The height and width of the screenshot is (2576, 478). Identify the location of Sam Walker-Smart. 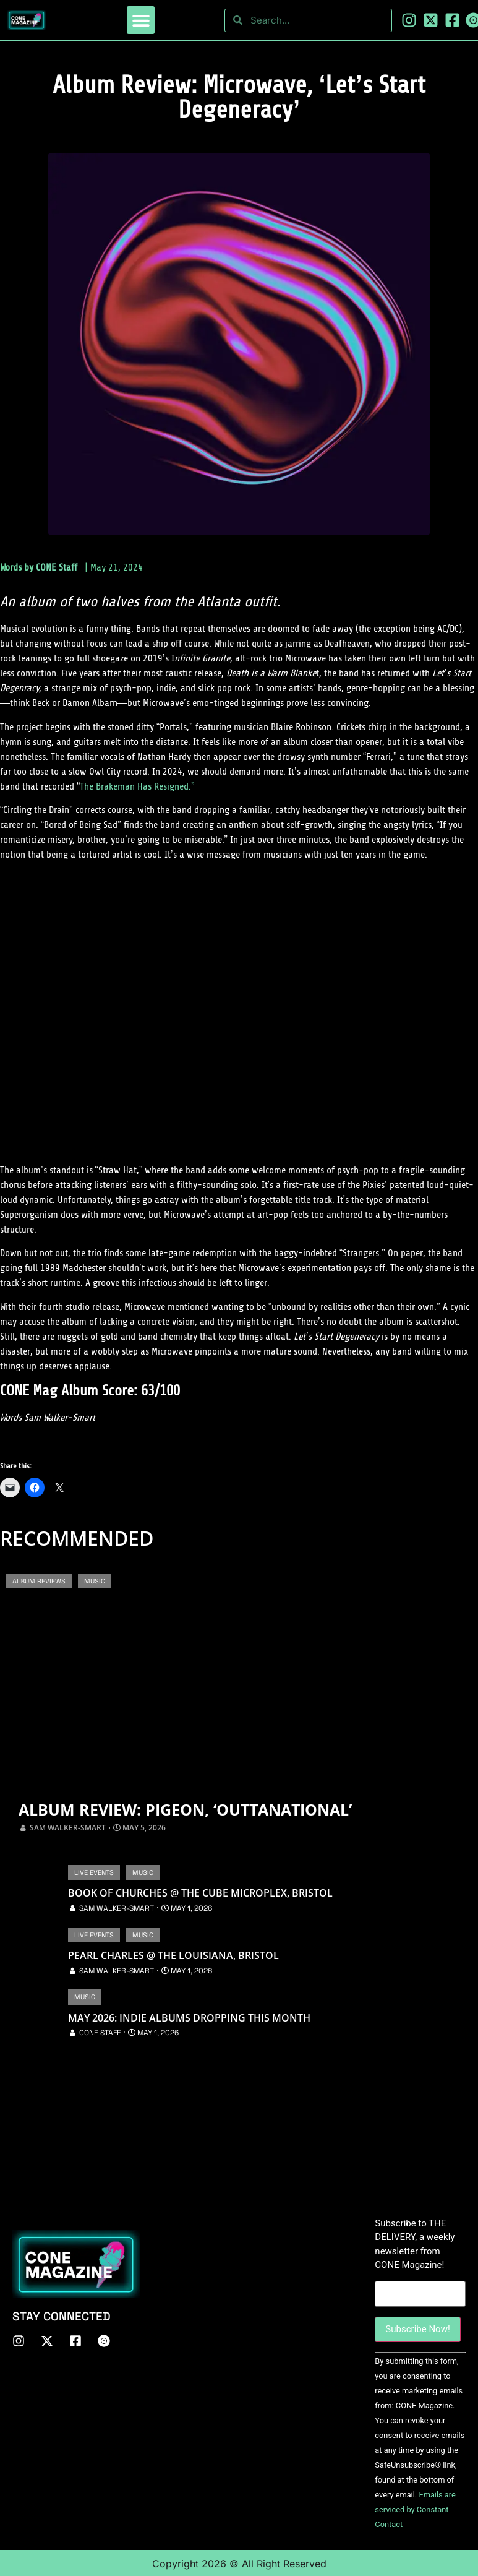
(68, 1827).